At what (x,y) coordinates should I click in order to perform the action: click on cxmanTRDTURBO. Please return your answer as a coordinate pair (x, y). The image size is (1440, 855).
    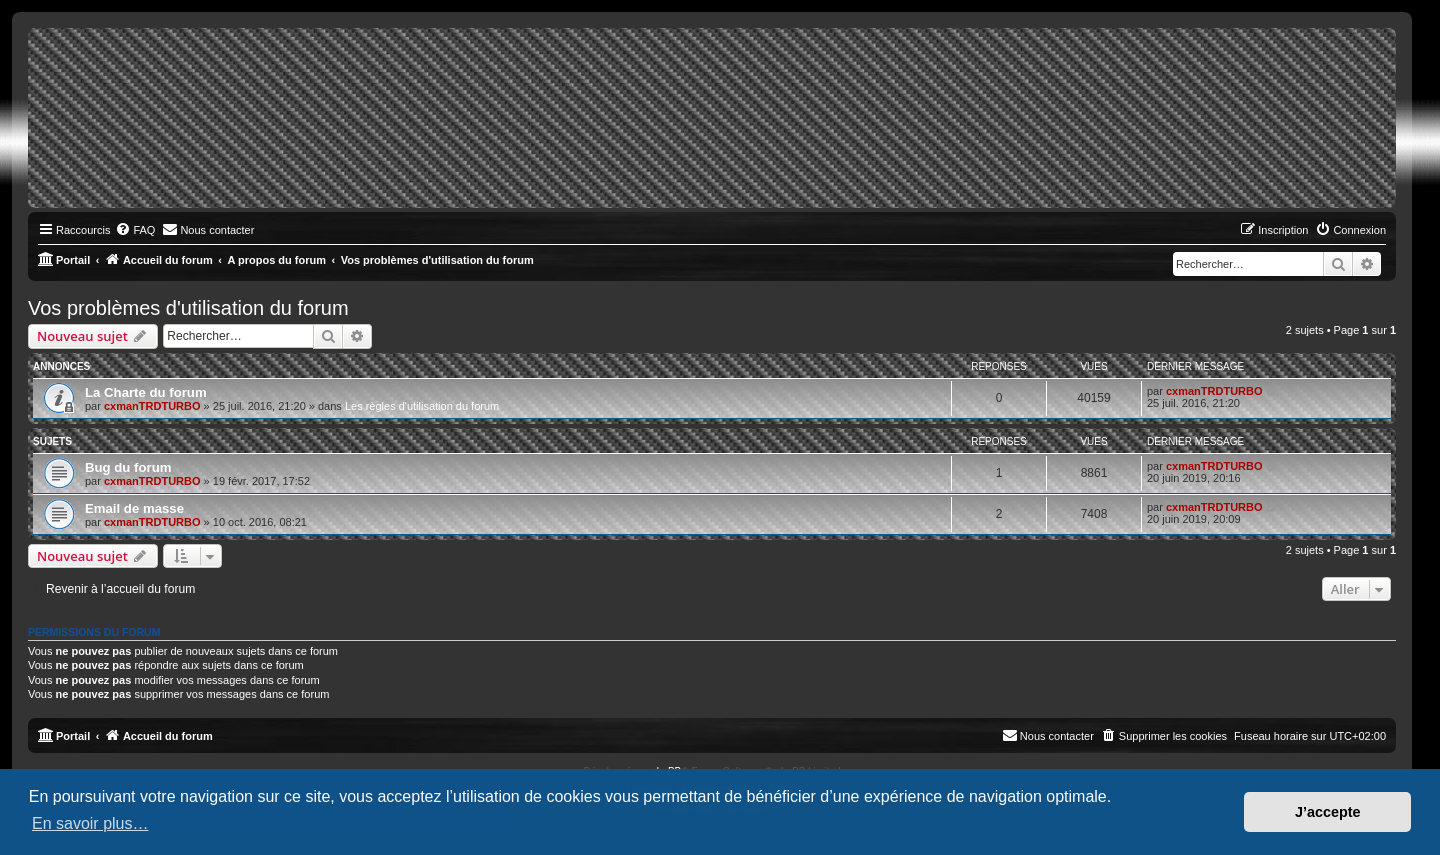
    Looking at the image, I should click on (152, 406).